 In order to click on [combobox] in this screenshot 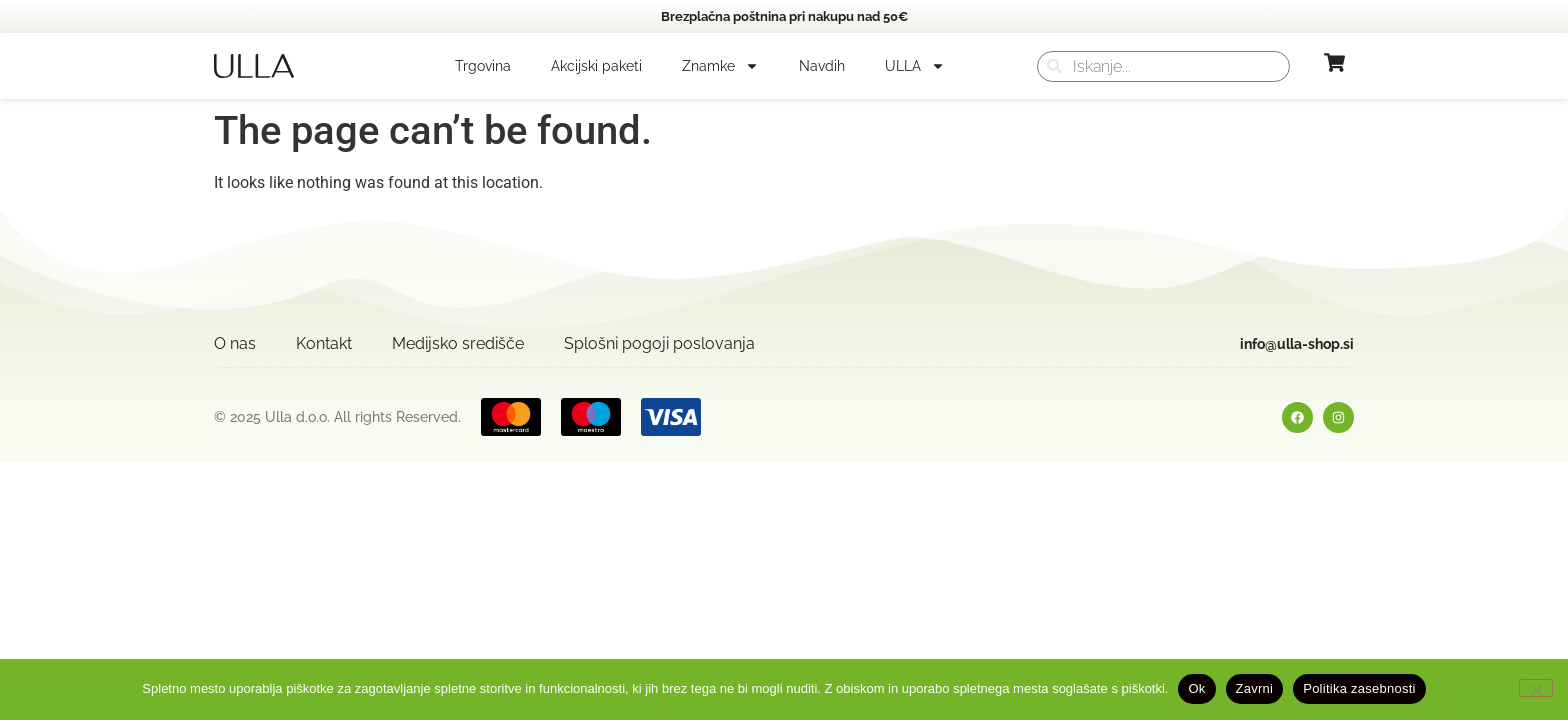, I will do `click(1163, 66)`.